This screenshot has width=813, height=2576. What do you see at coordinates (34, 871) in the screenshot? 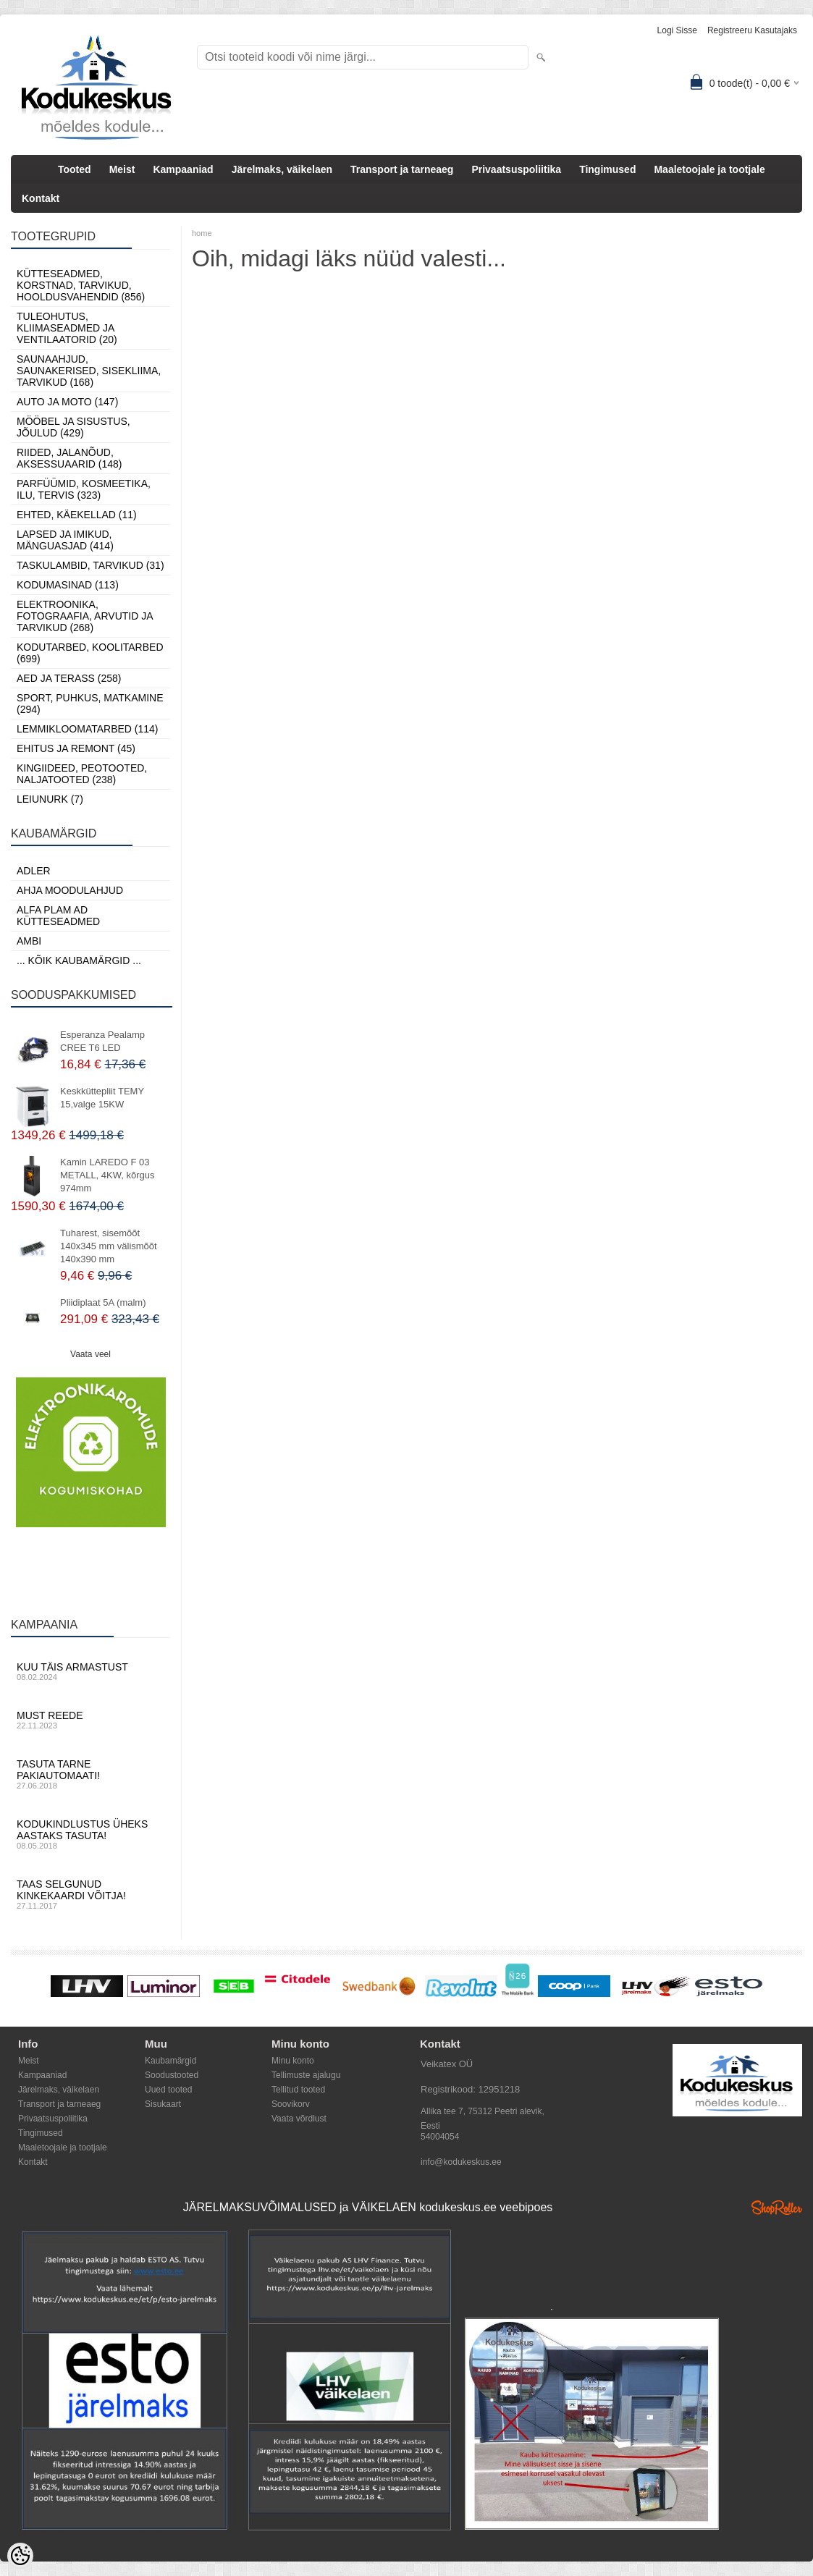
I see `ADLER` at bounding box center [34, 871].